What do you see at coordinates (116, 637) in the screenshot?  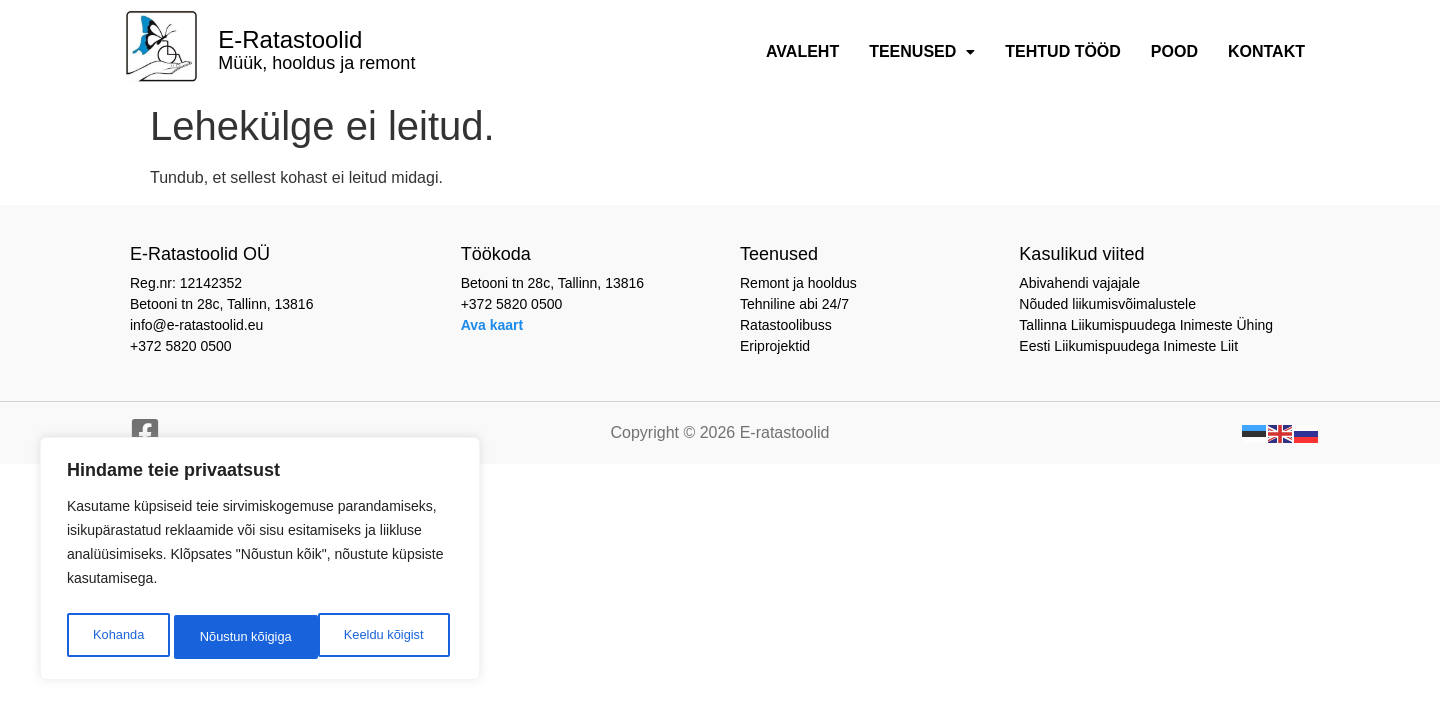 I see `Kohanda` at bounding box center [116, 637].